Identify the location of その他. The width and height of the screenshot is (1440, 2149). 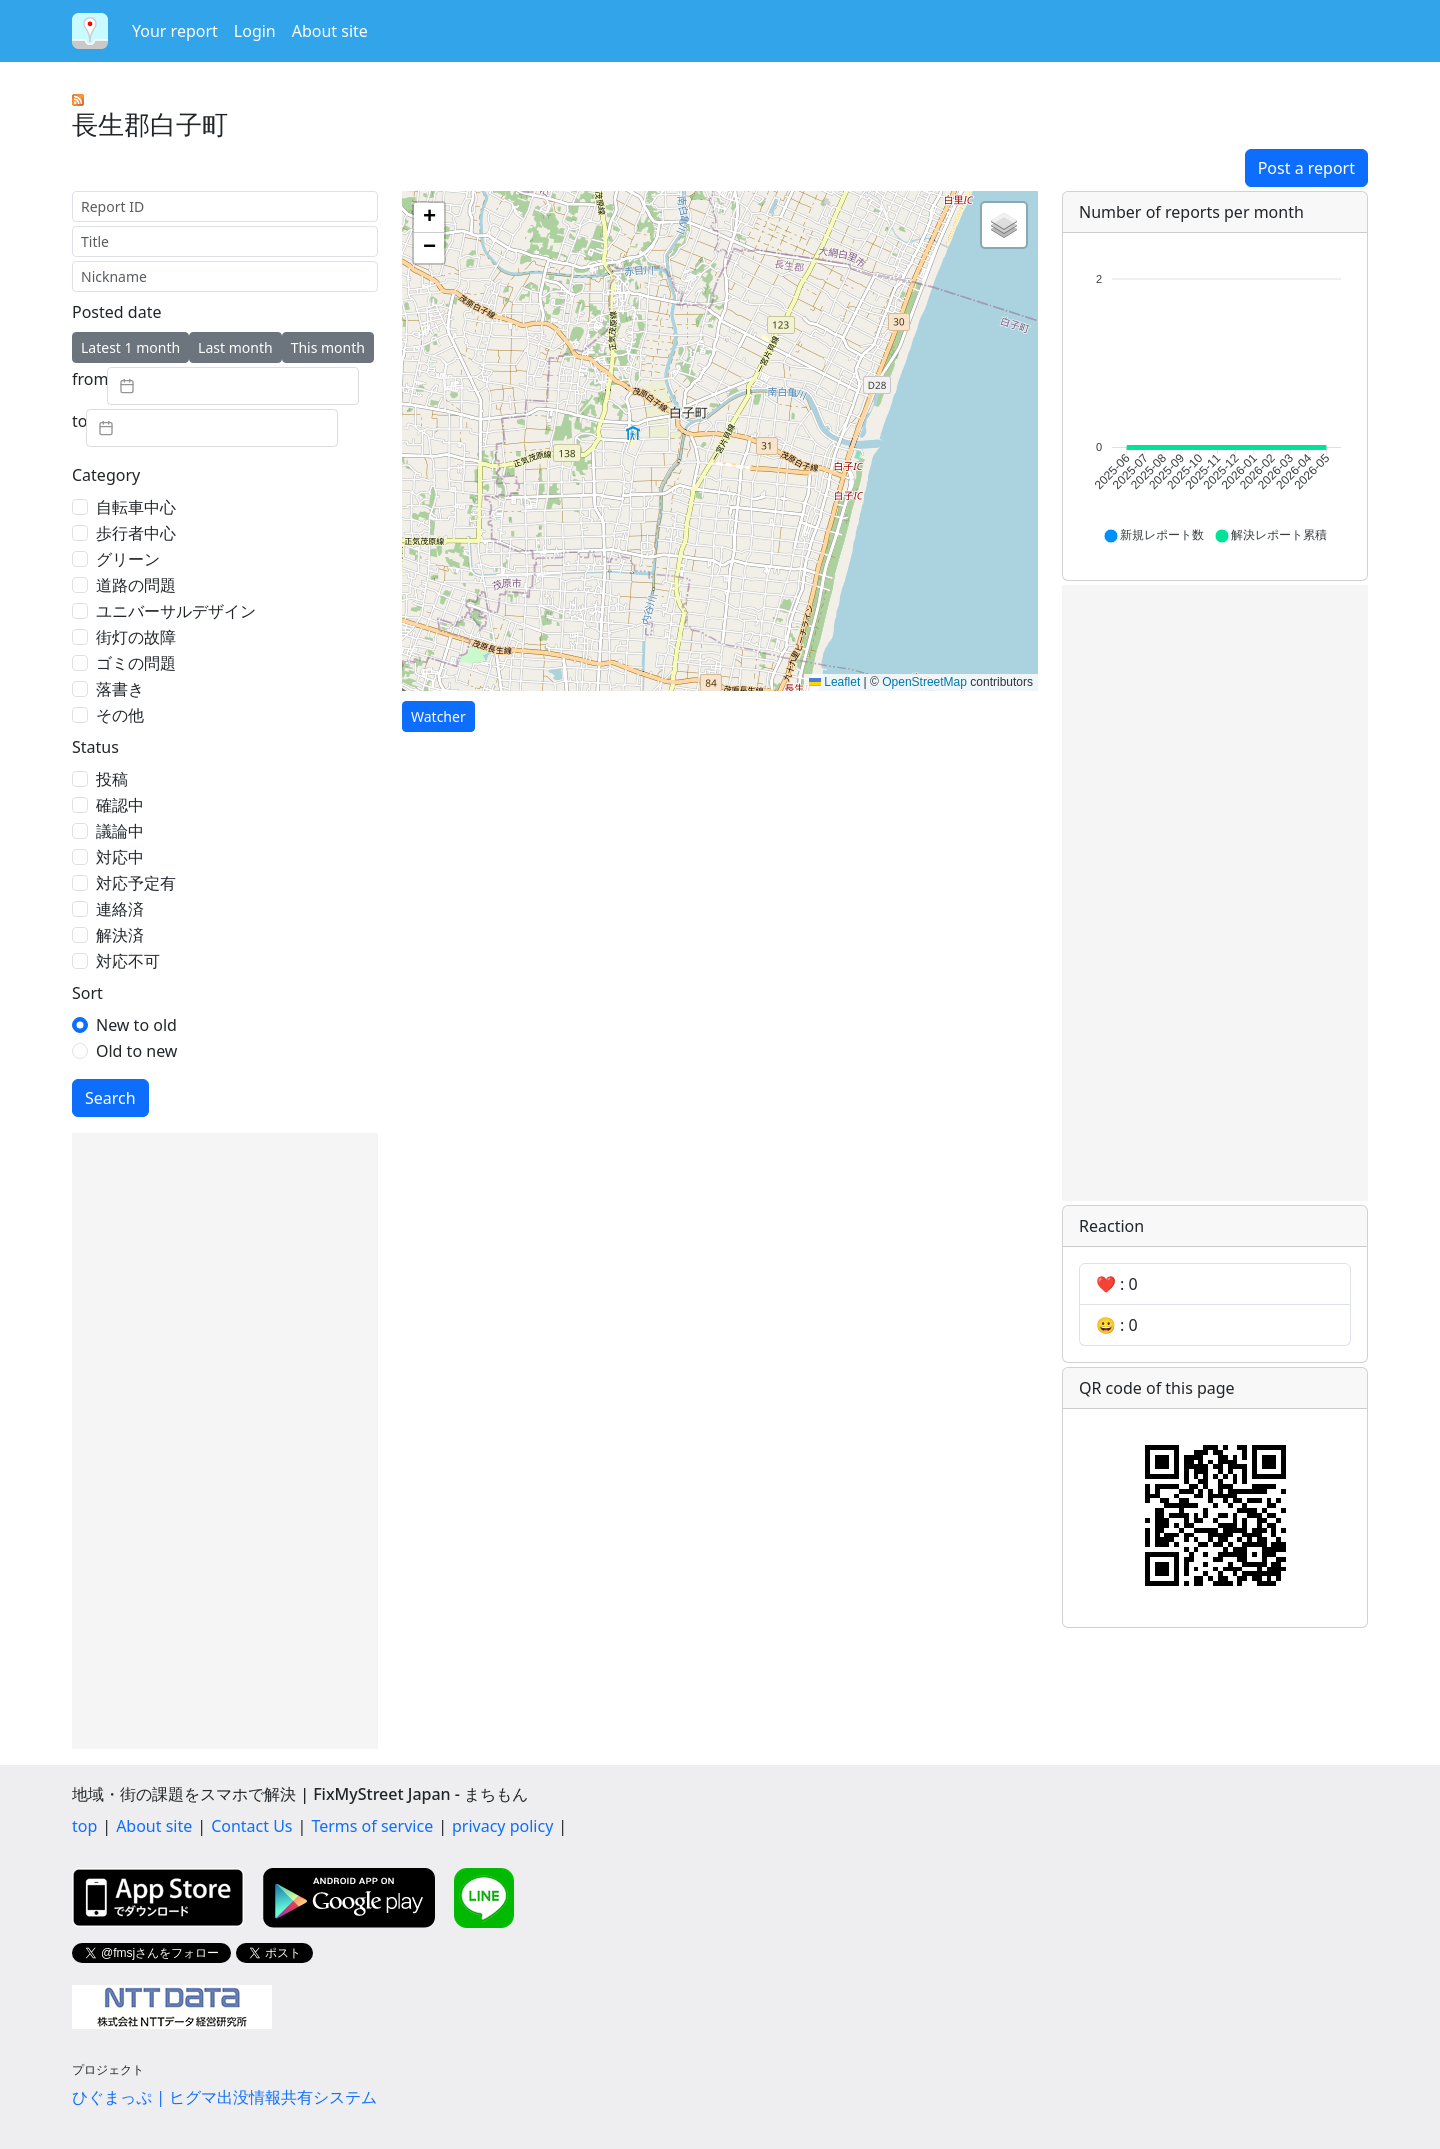
(120, 715).